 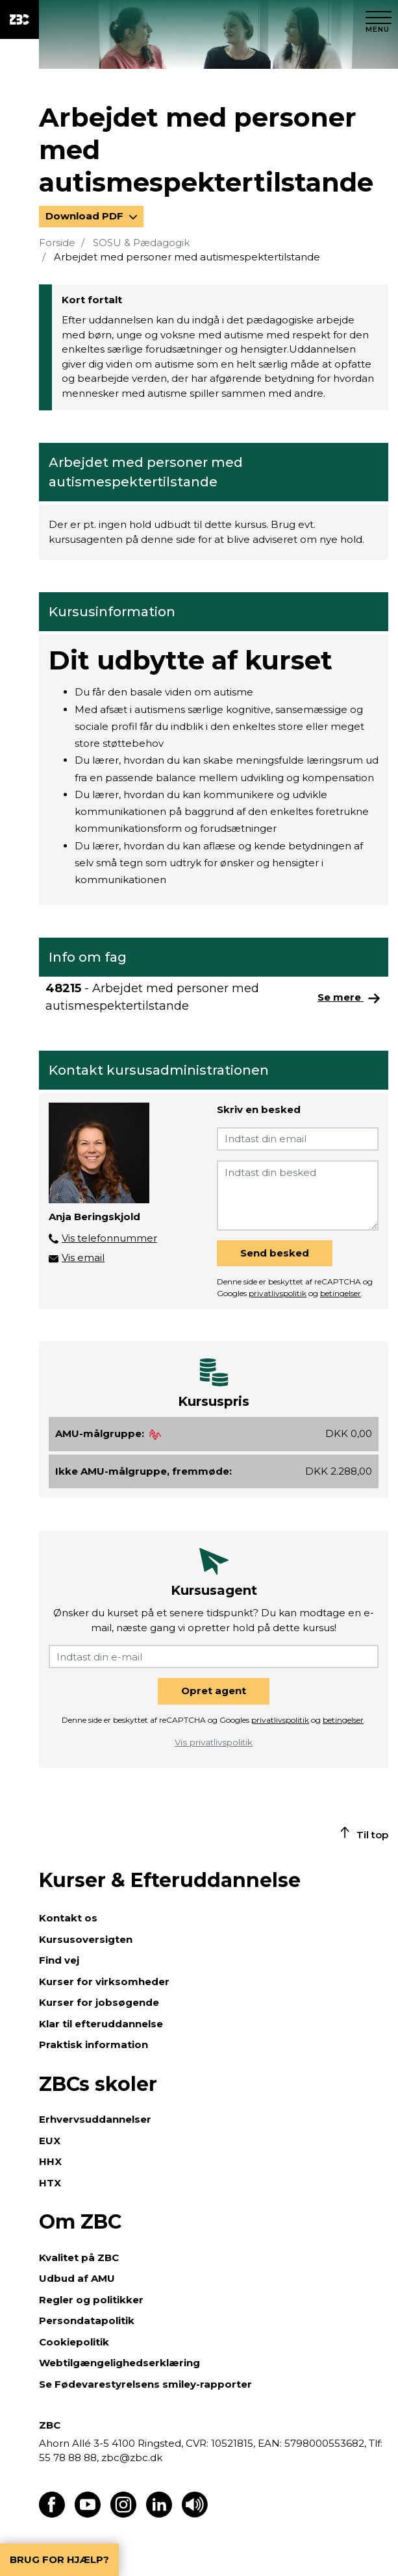 I want to click on [Luk menu], so click(x=378, y=19).